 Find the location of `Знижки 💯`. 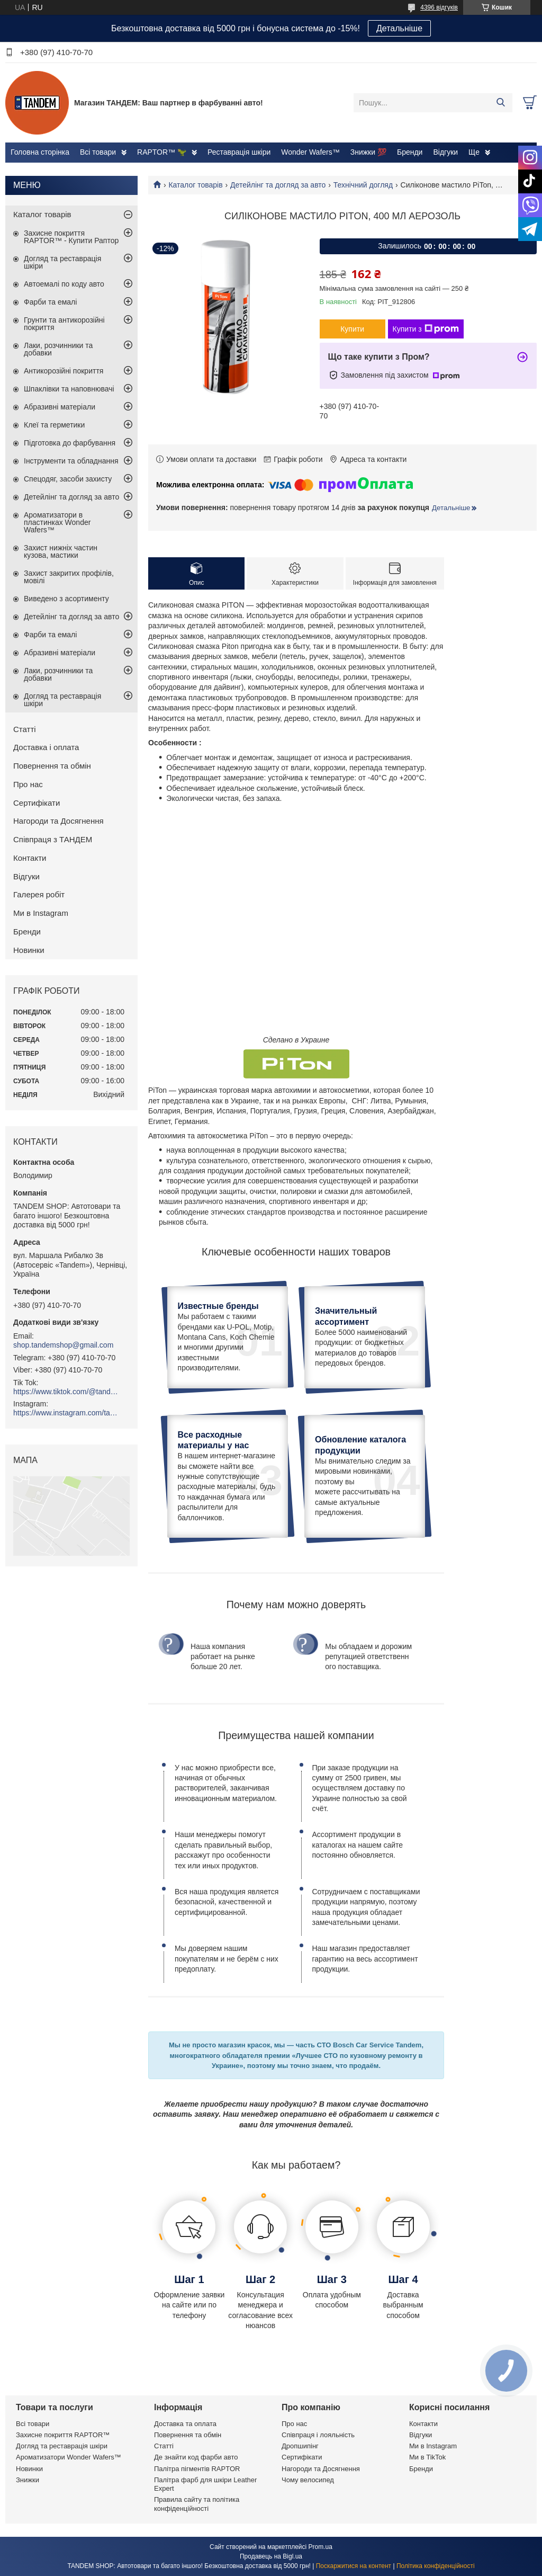

Знижки 💯 is located at coordinates (368, 152).